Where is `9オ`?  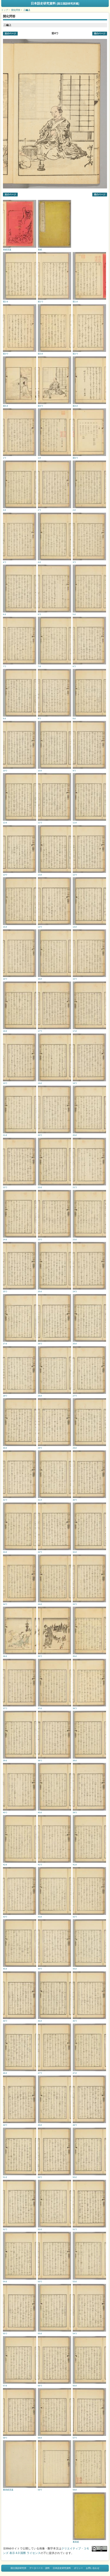 9オ is located at coordinates (4, 718).